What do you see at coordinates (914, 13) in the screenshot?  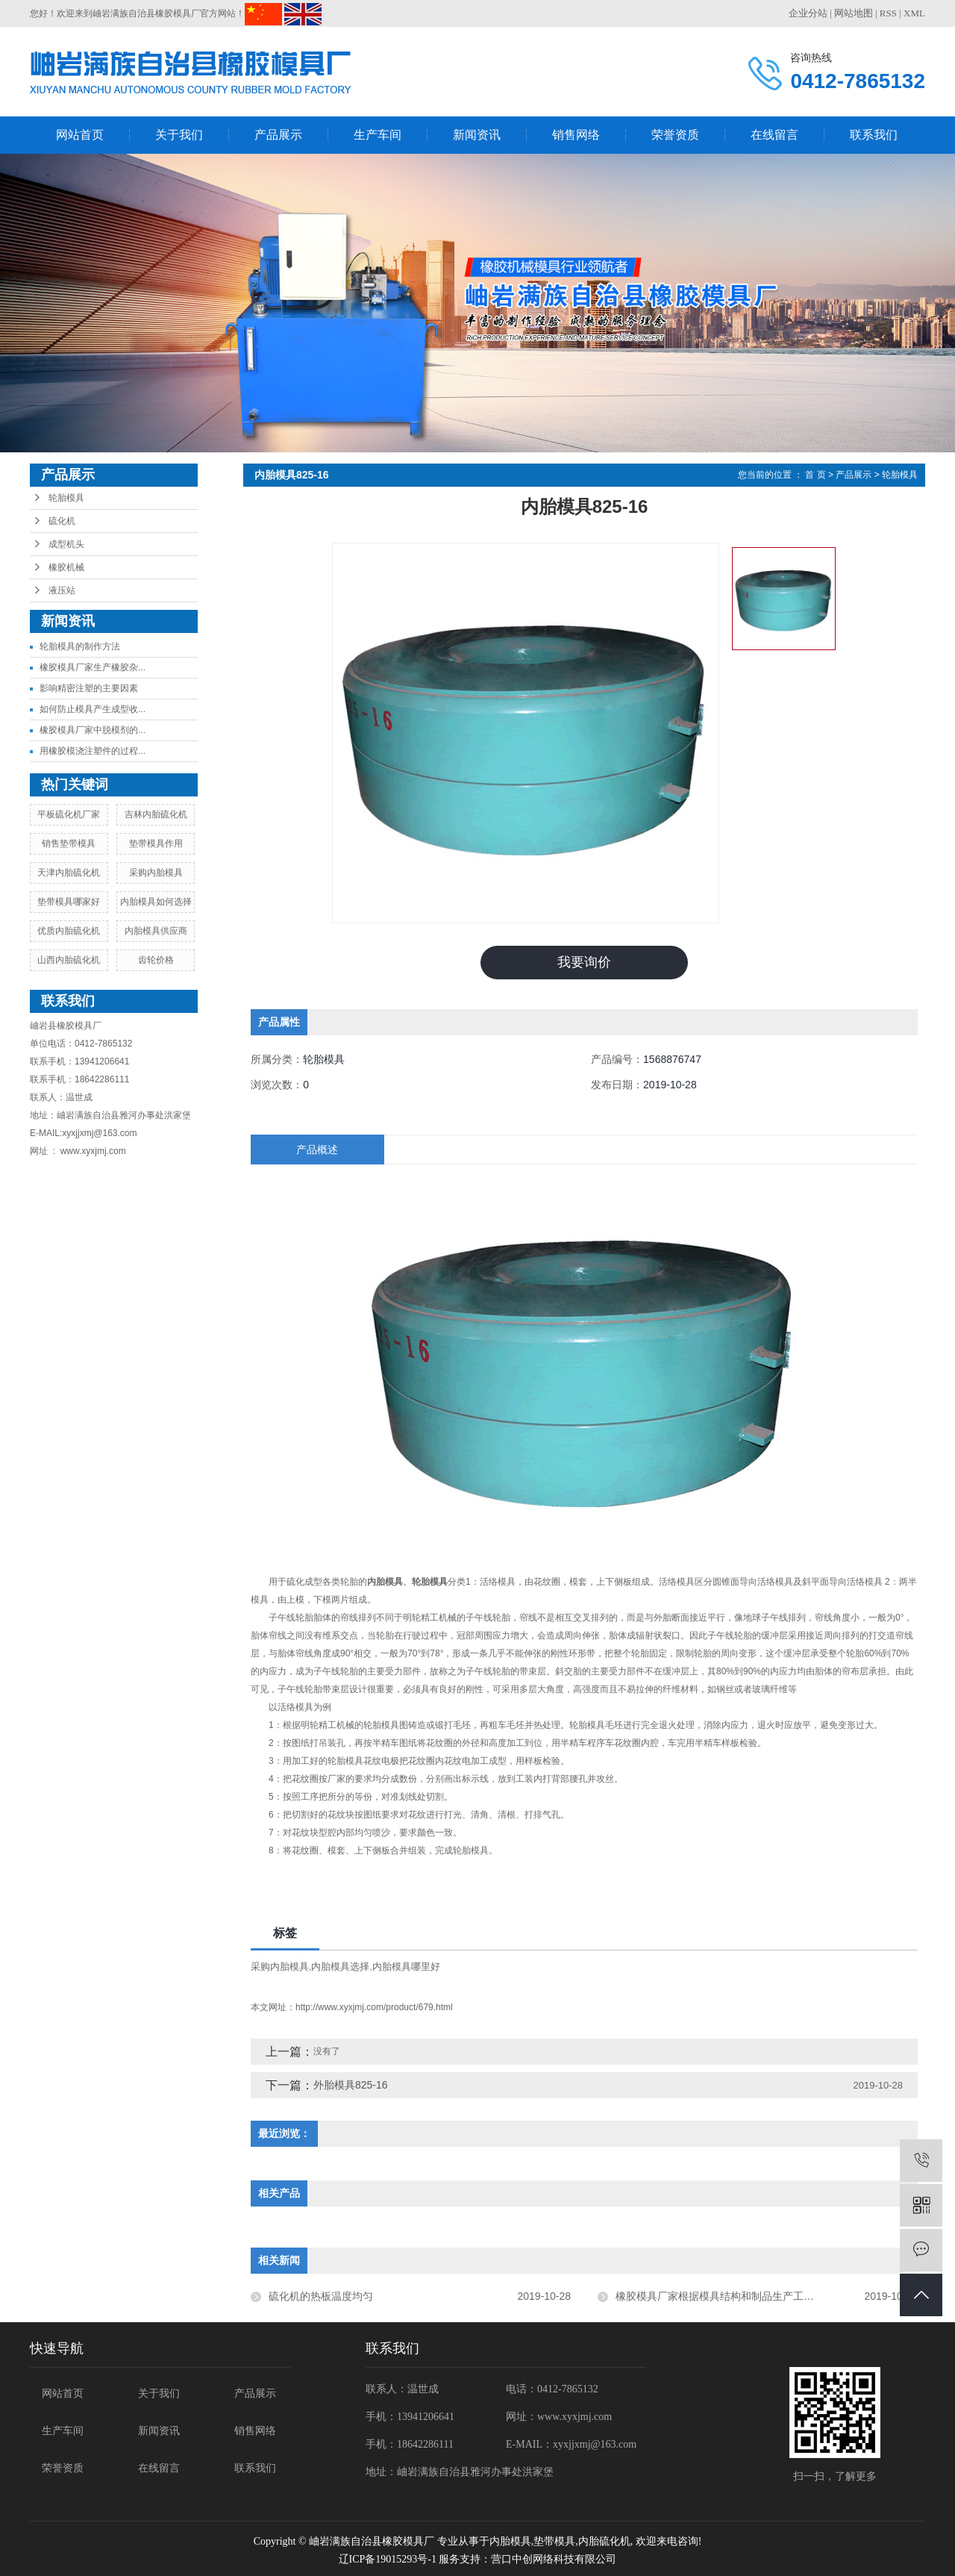 I see `XML` at bounding box center [914, 13].